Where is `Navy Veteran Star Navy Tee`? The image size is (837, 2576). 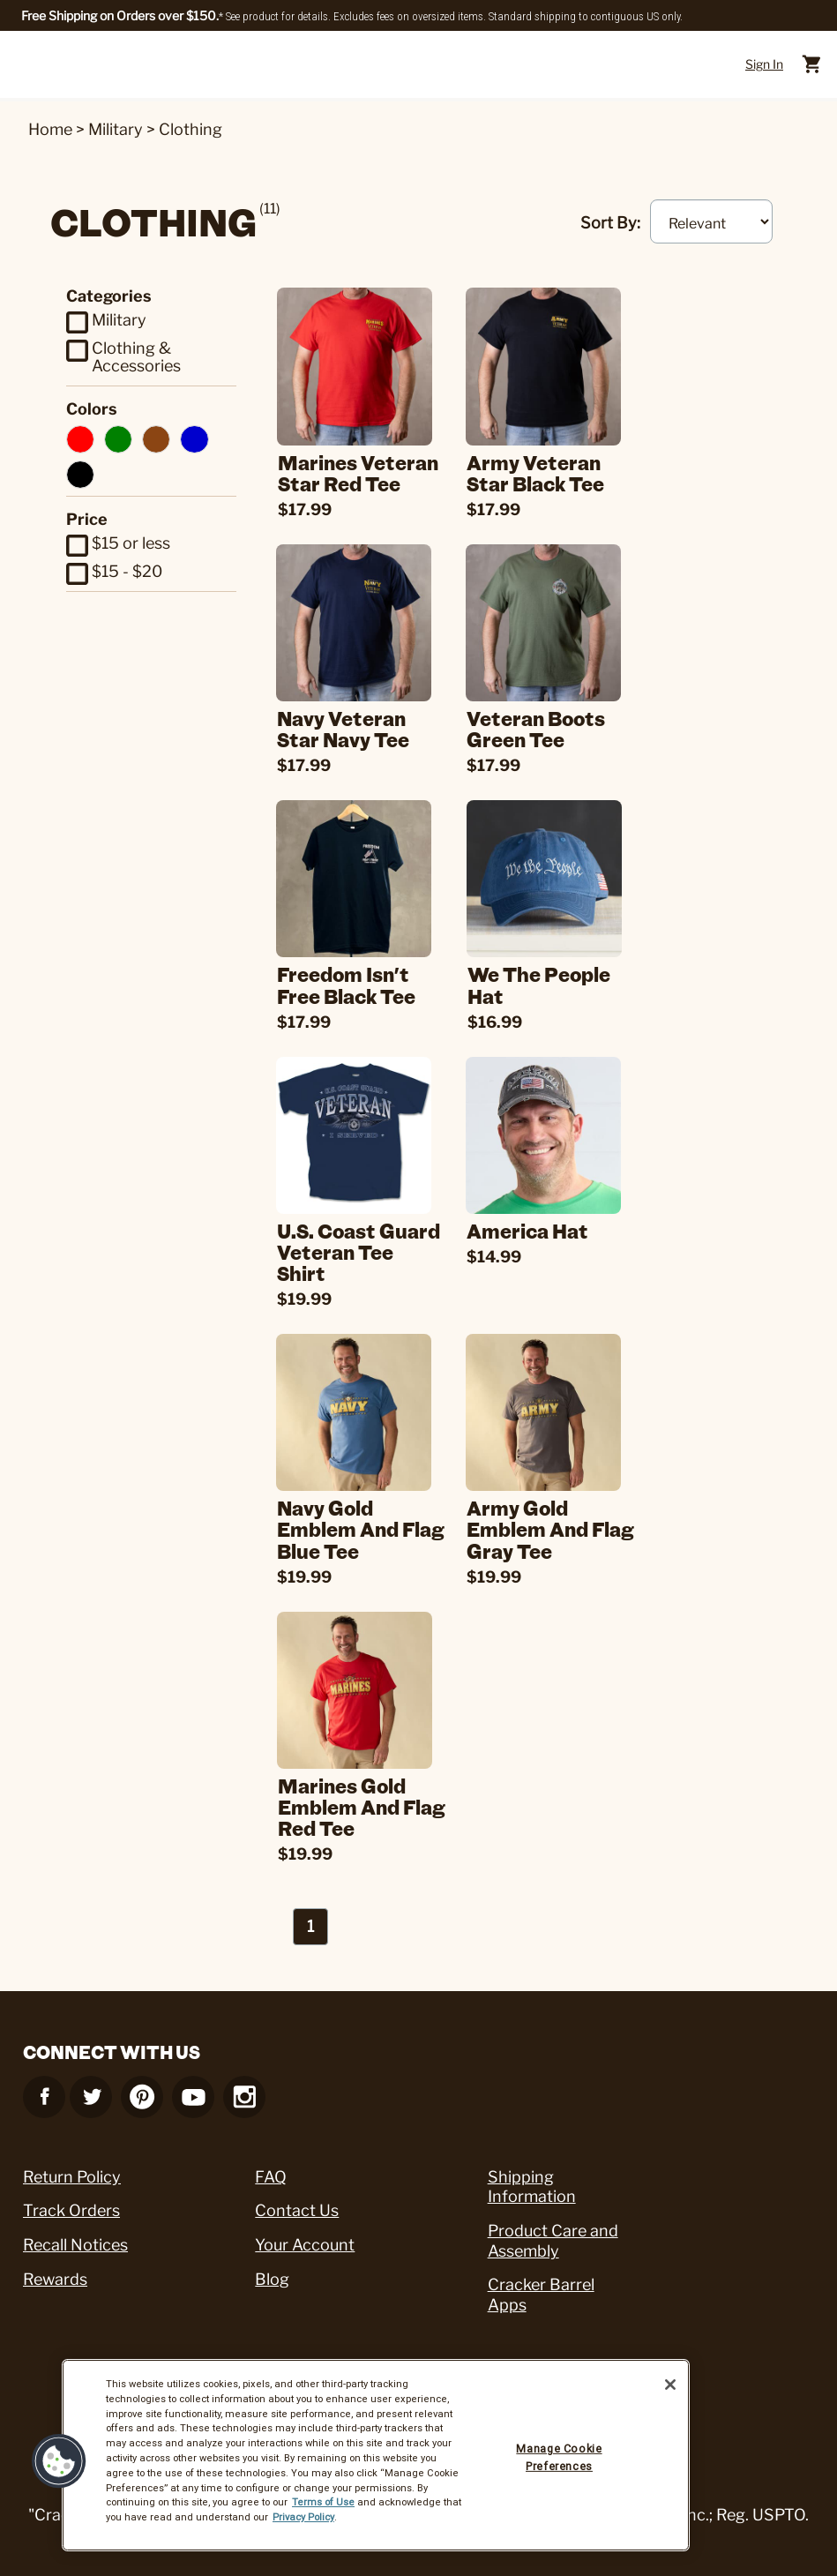 Navy Veteran Star Navy Tee is located at coordinates (350, 728).